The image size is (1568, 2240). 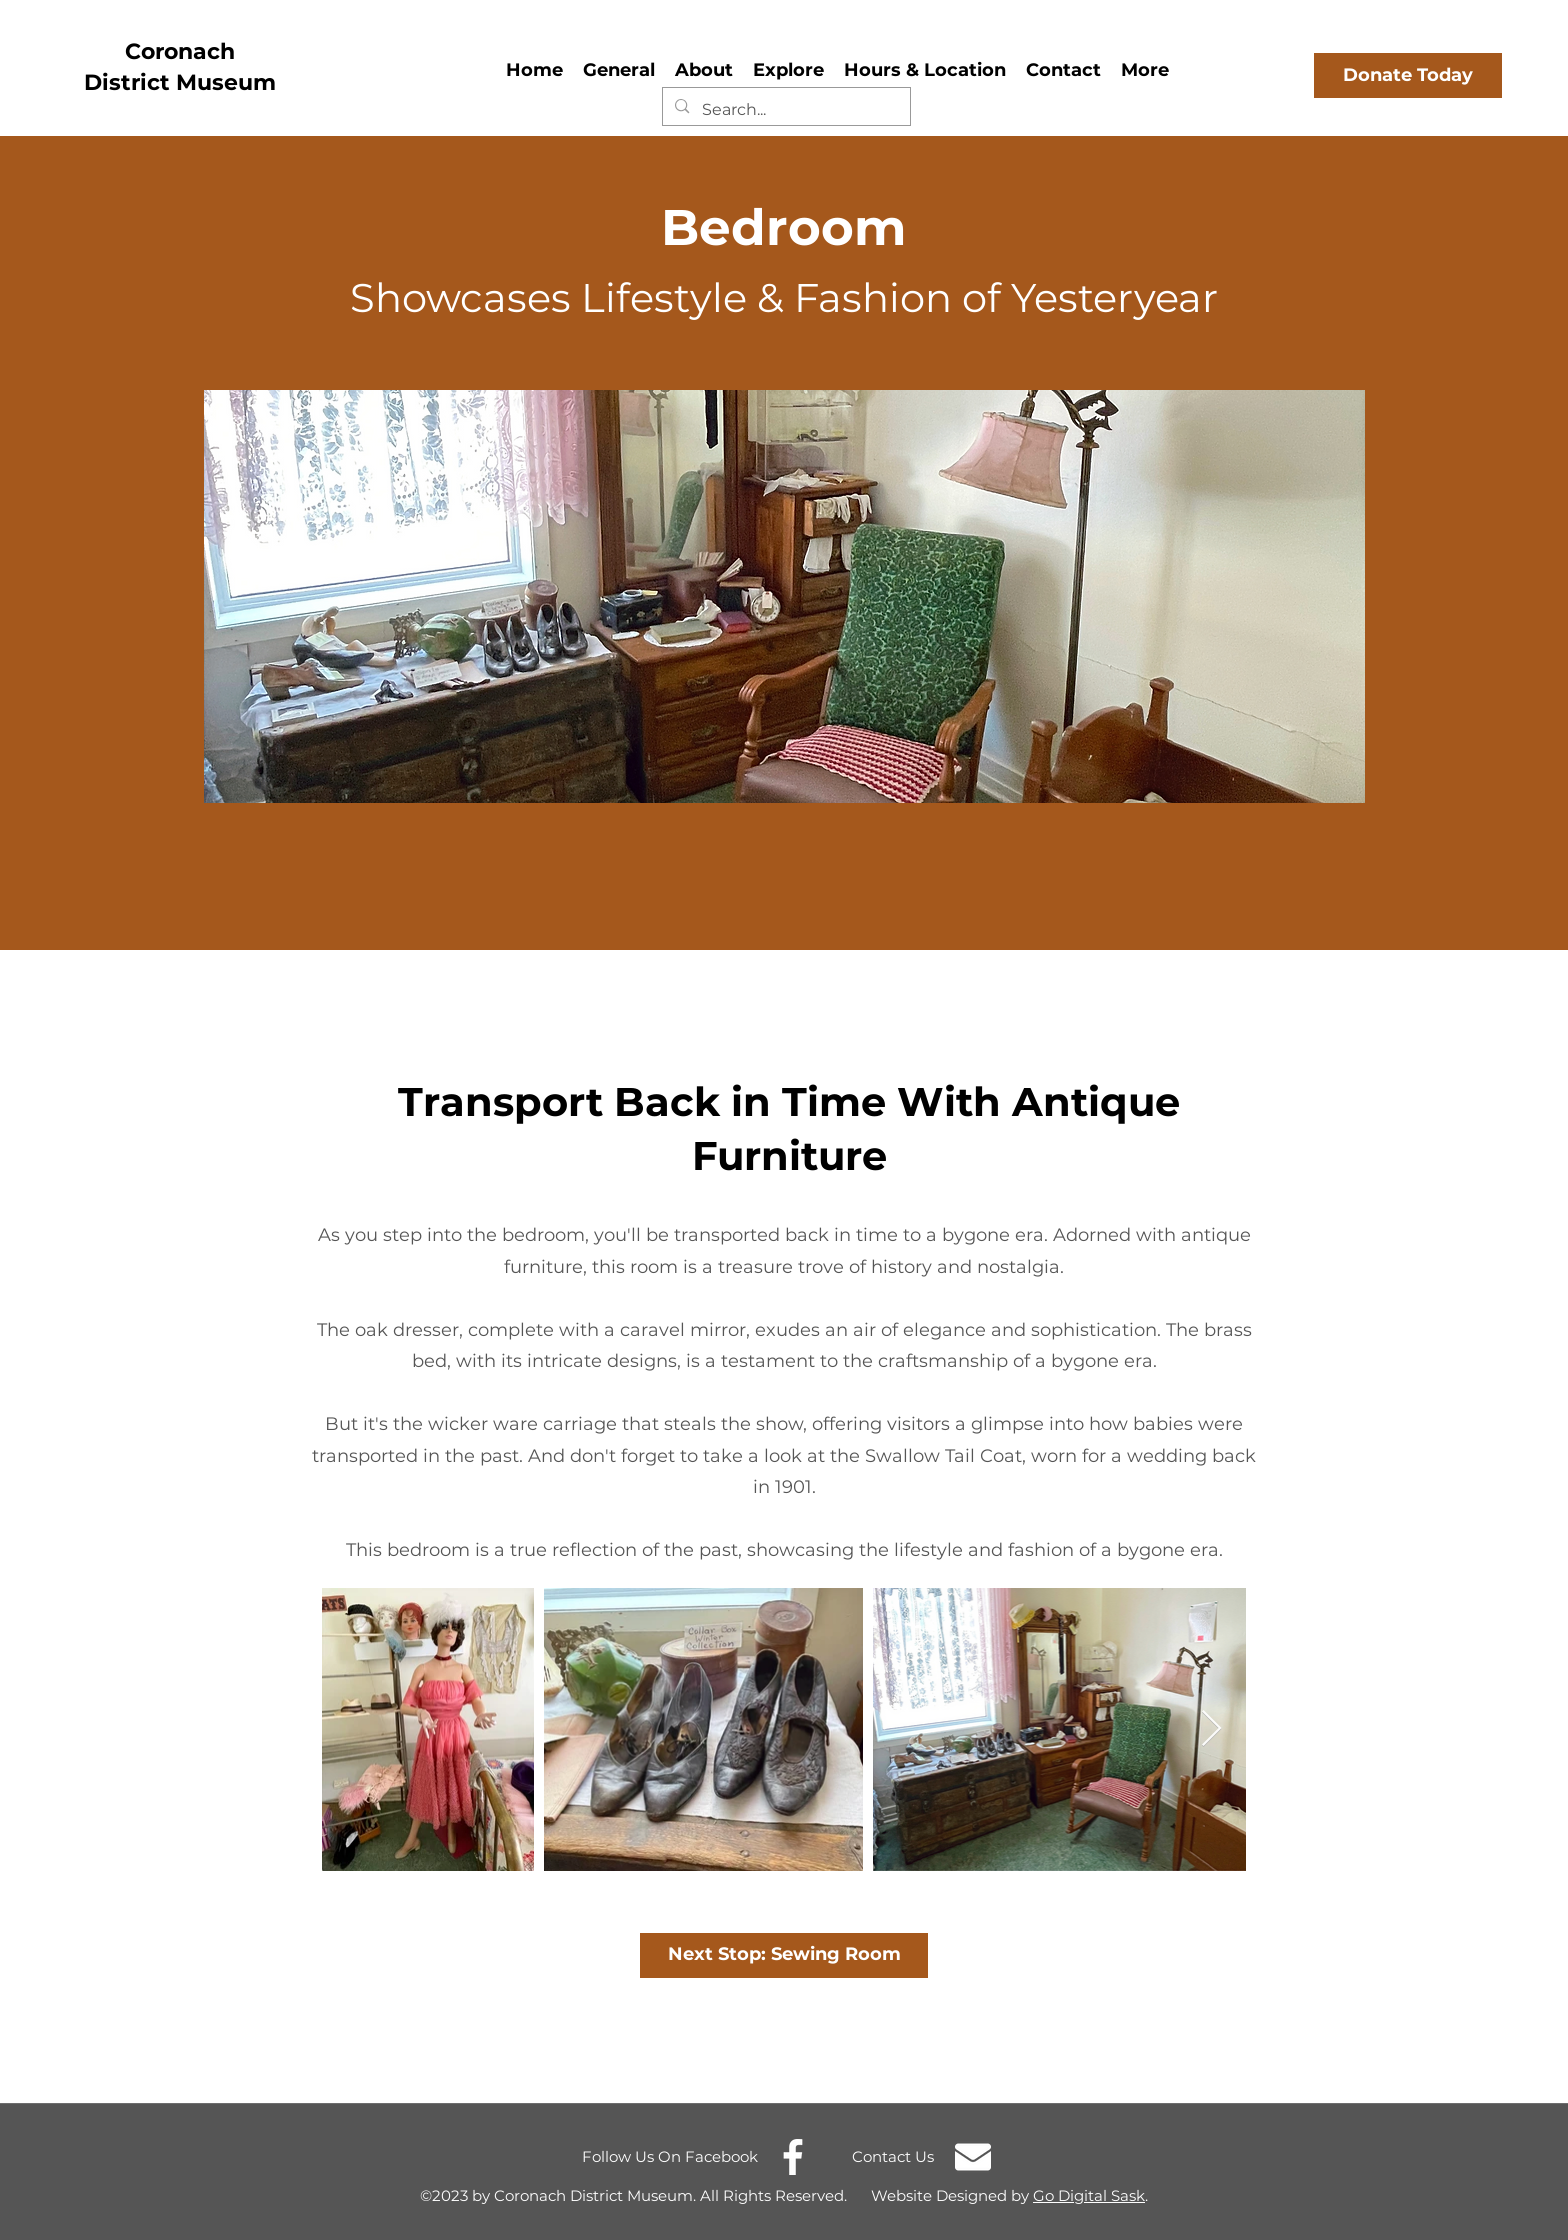 What do you see at coordinates (1211, 1729) in the screenshot?
I see `[Next Item]` at bounding box center [1211, 1729].